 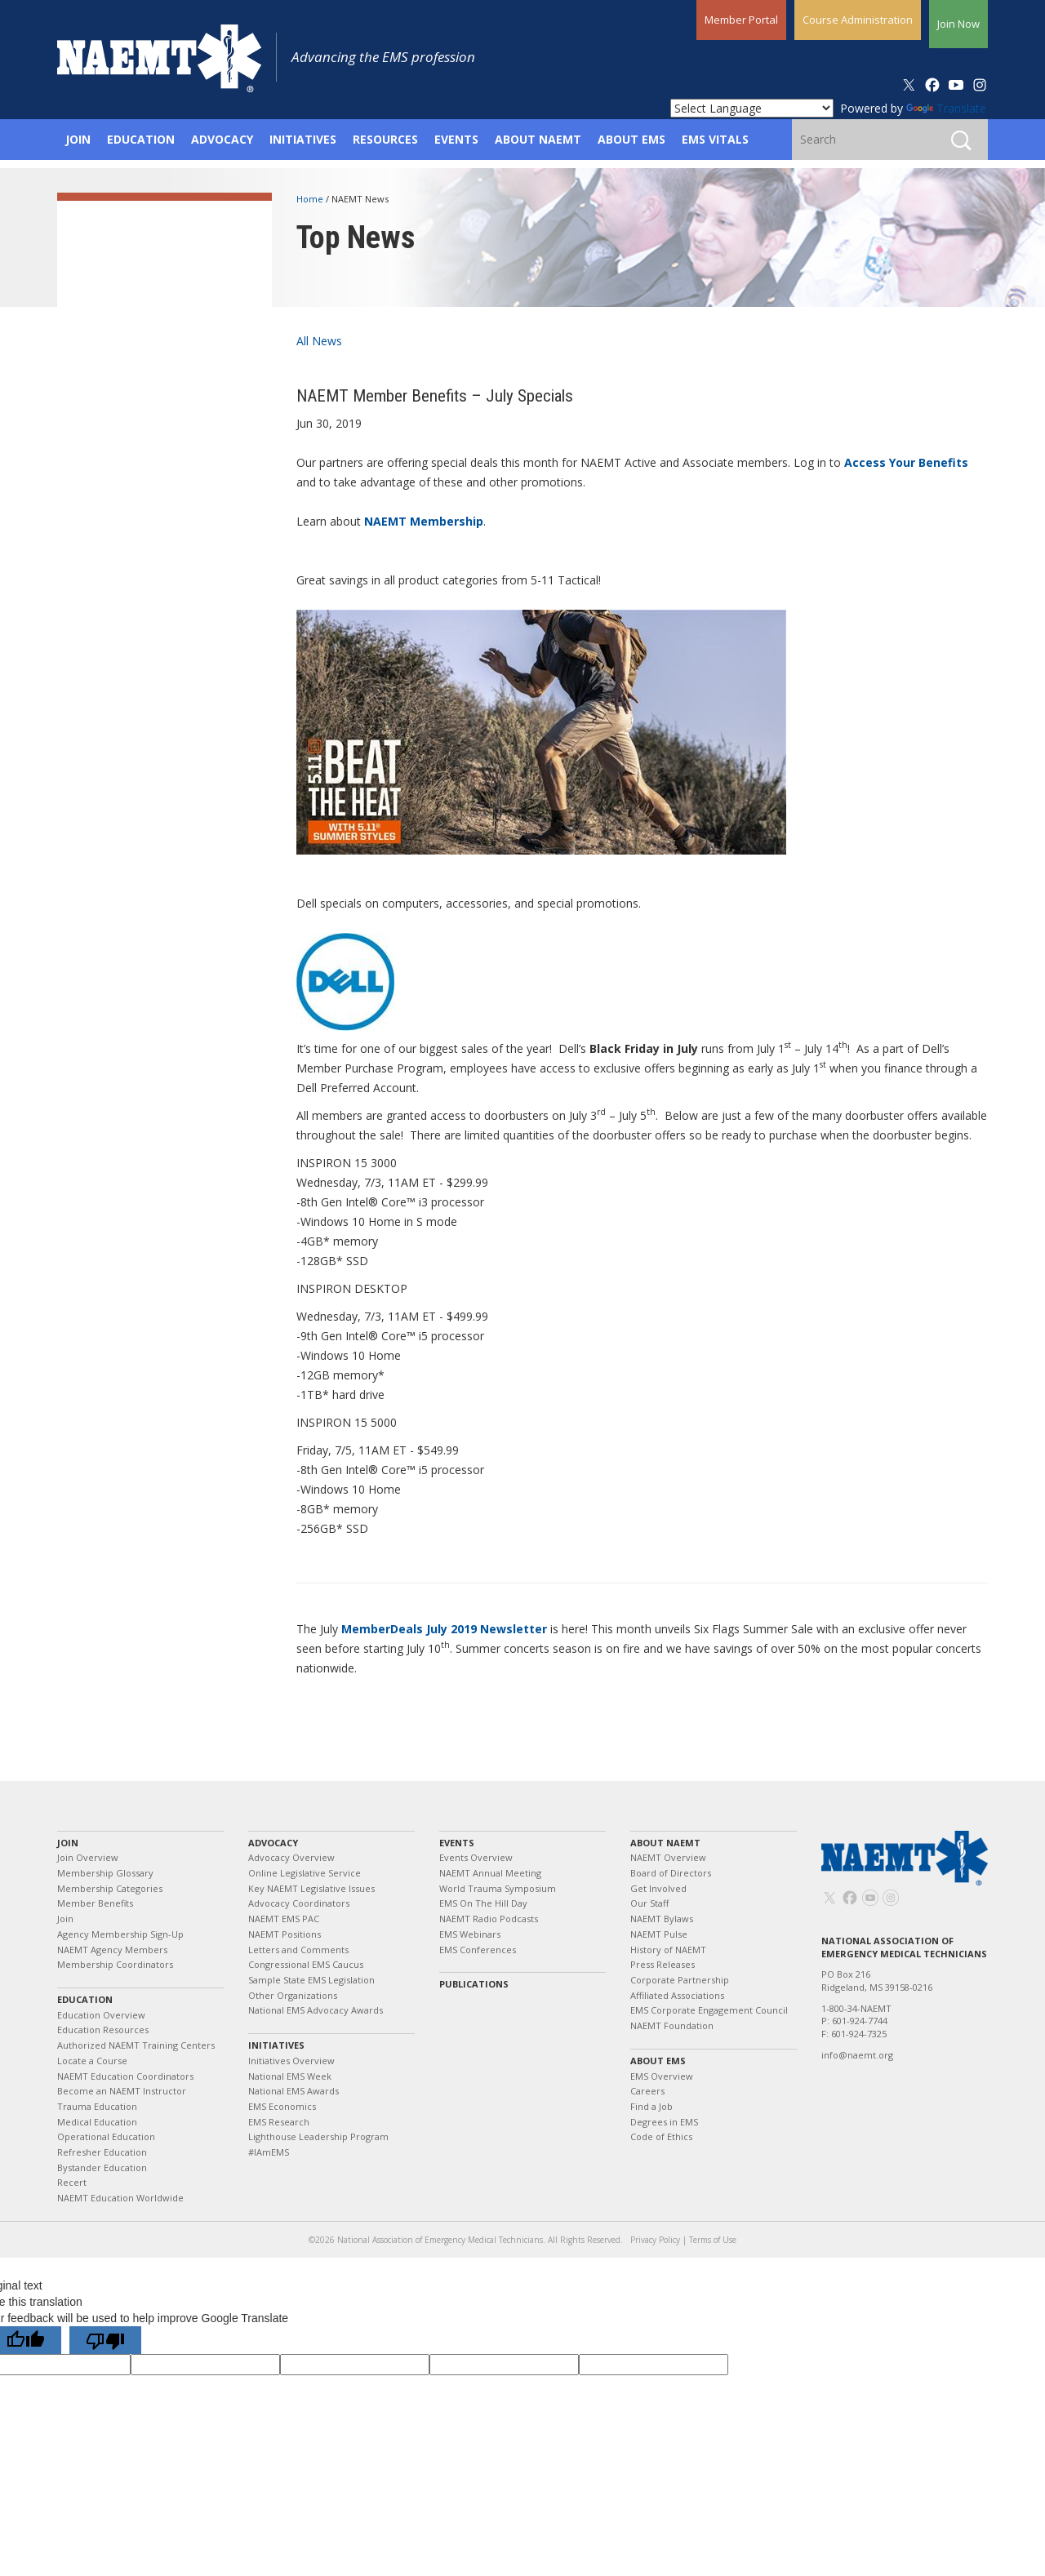 I want to click on Affiliated Associations, so click(x=677, y=1995).